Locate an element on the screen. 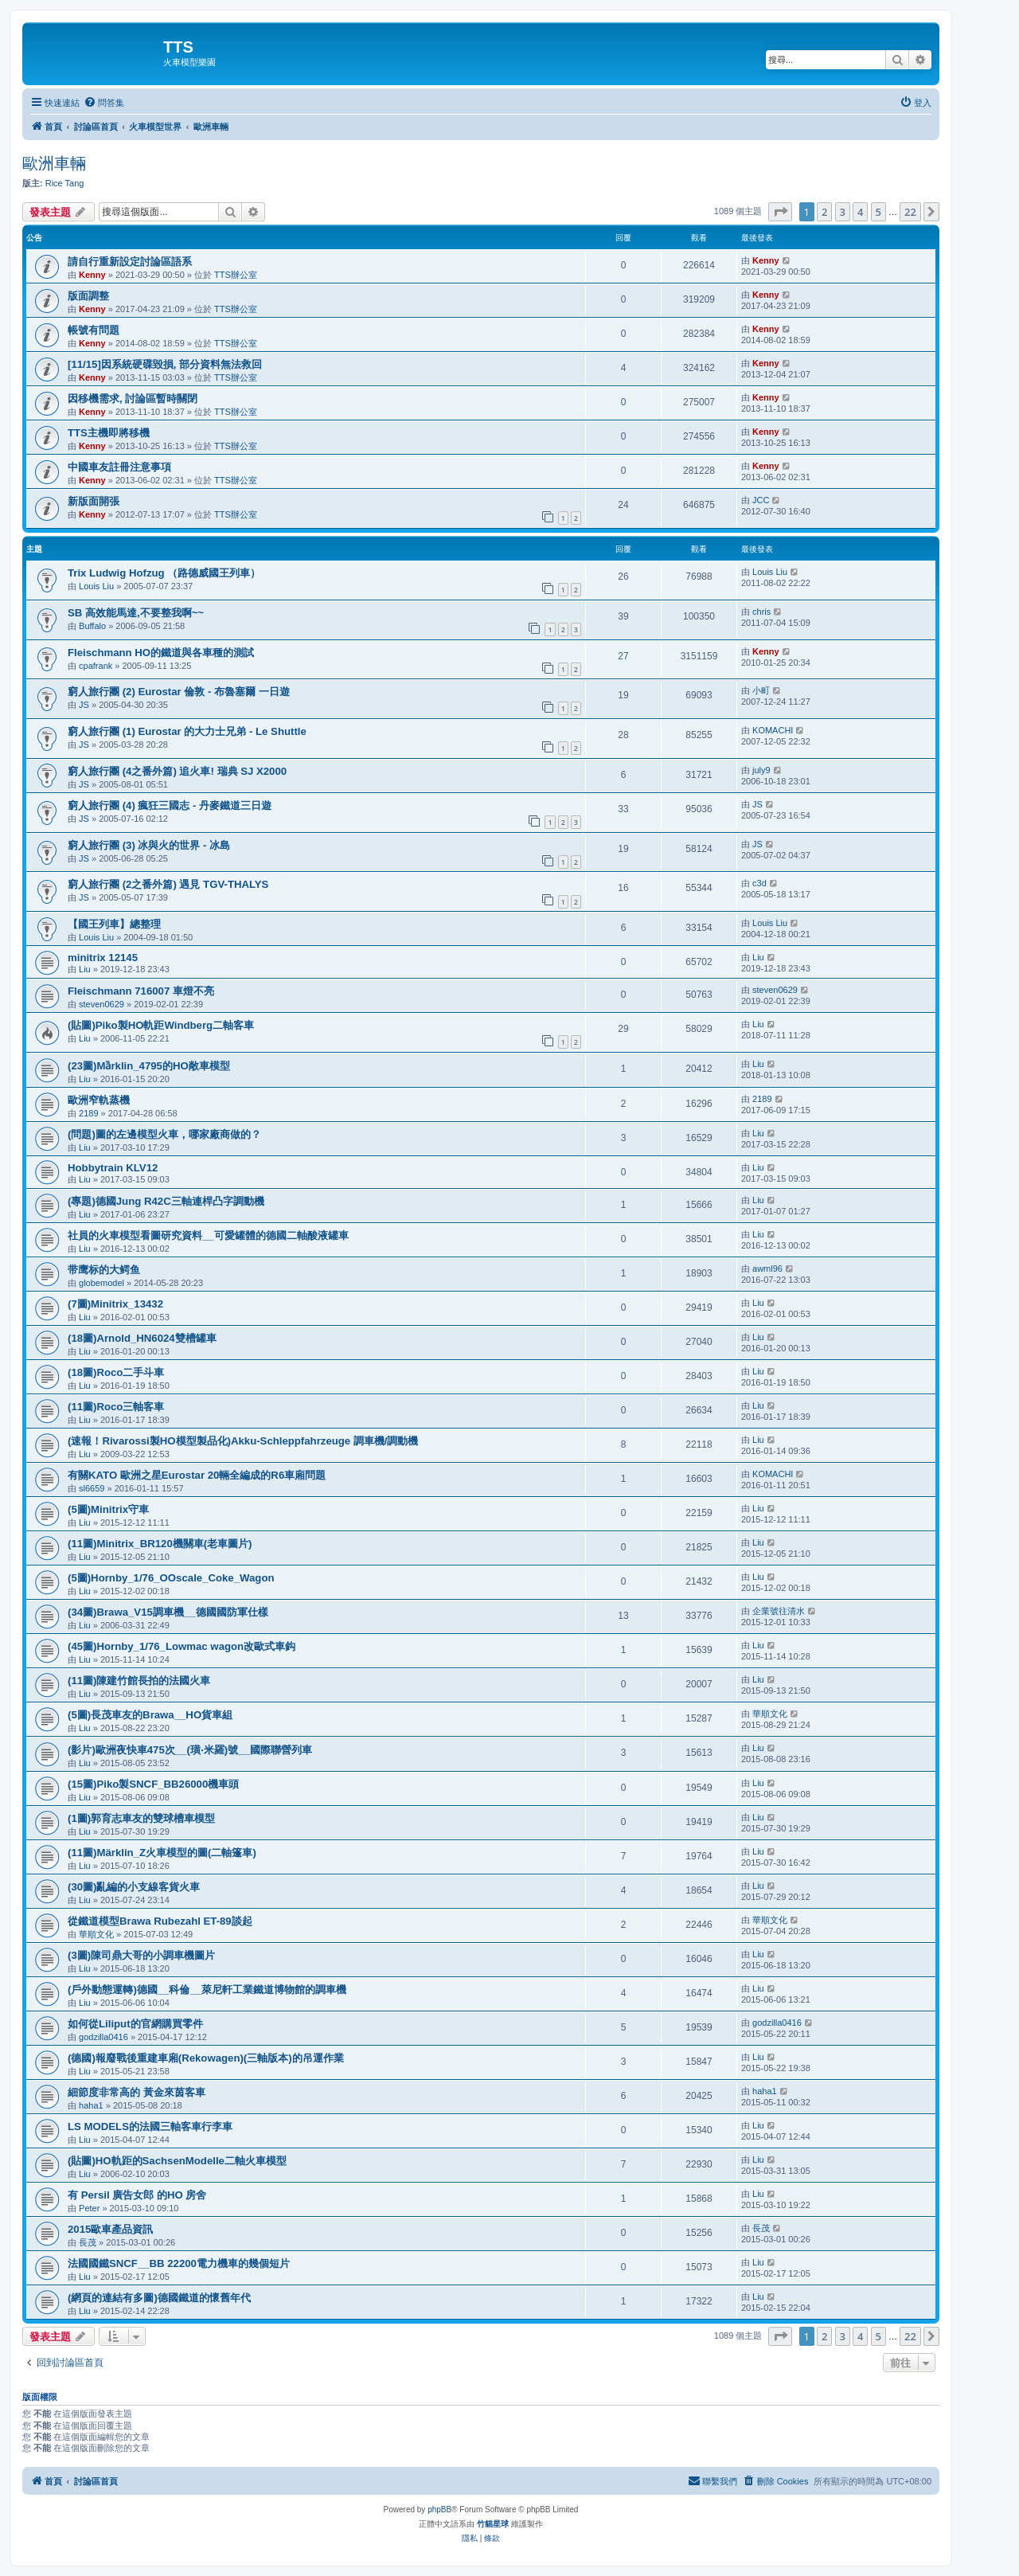 This screenshot has width=1019, height=2576. 華順文化 is located at coordinates (769, 1713).